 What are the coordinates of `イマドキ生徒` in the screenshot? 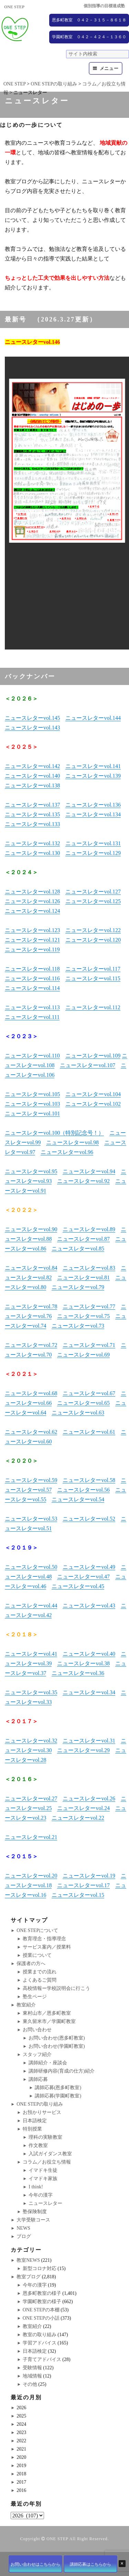 It's located at (43, 2170).